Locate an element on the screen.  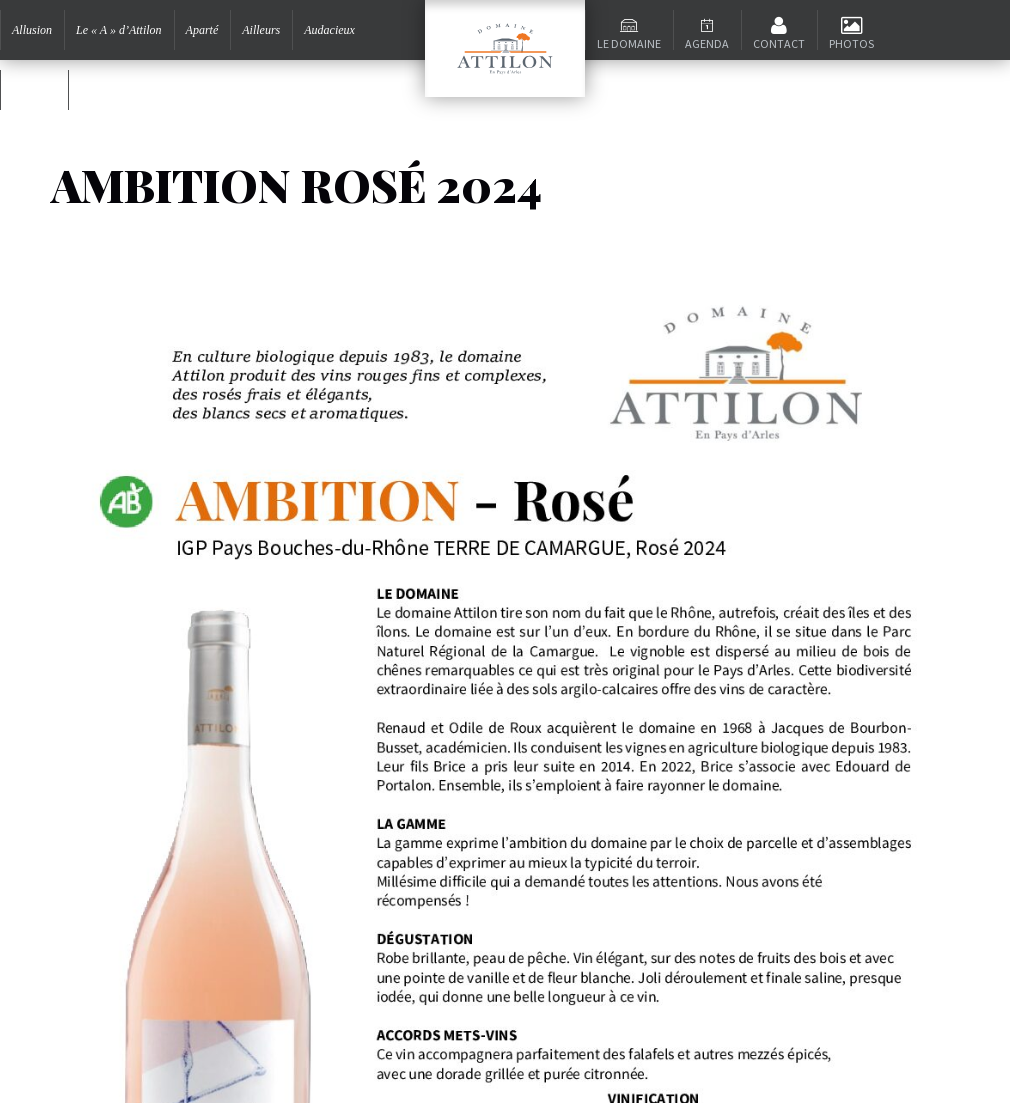
Audacieux is located at coordinates (329, 30).